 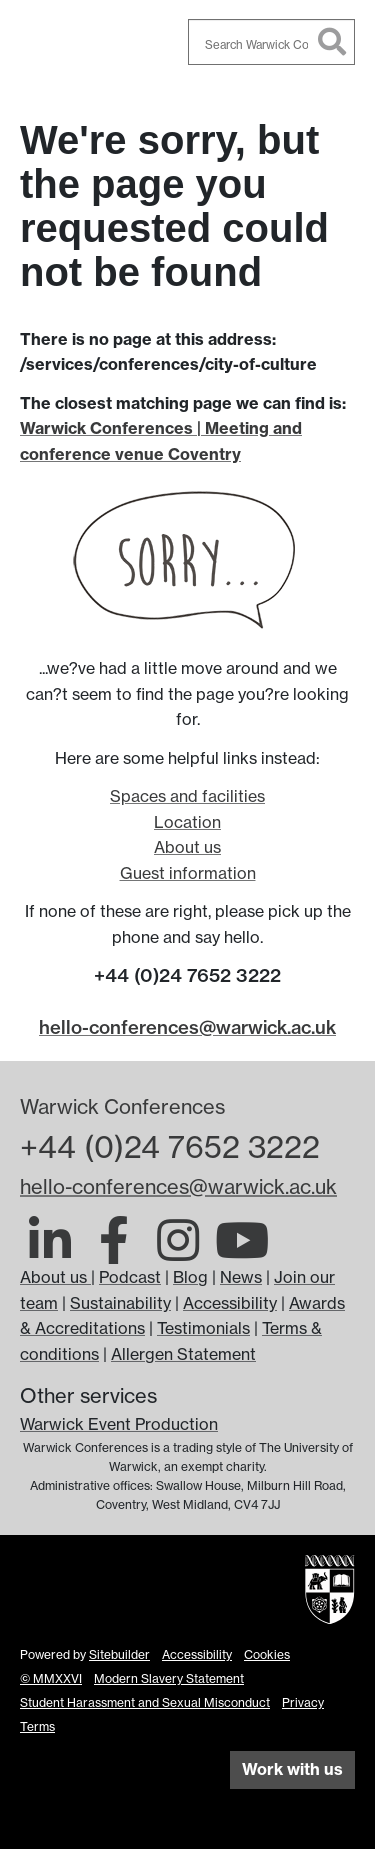 I want to click on Privacy, so click(x=303, y=1702).